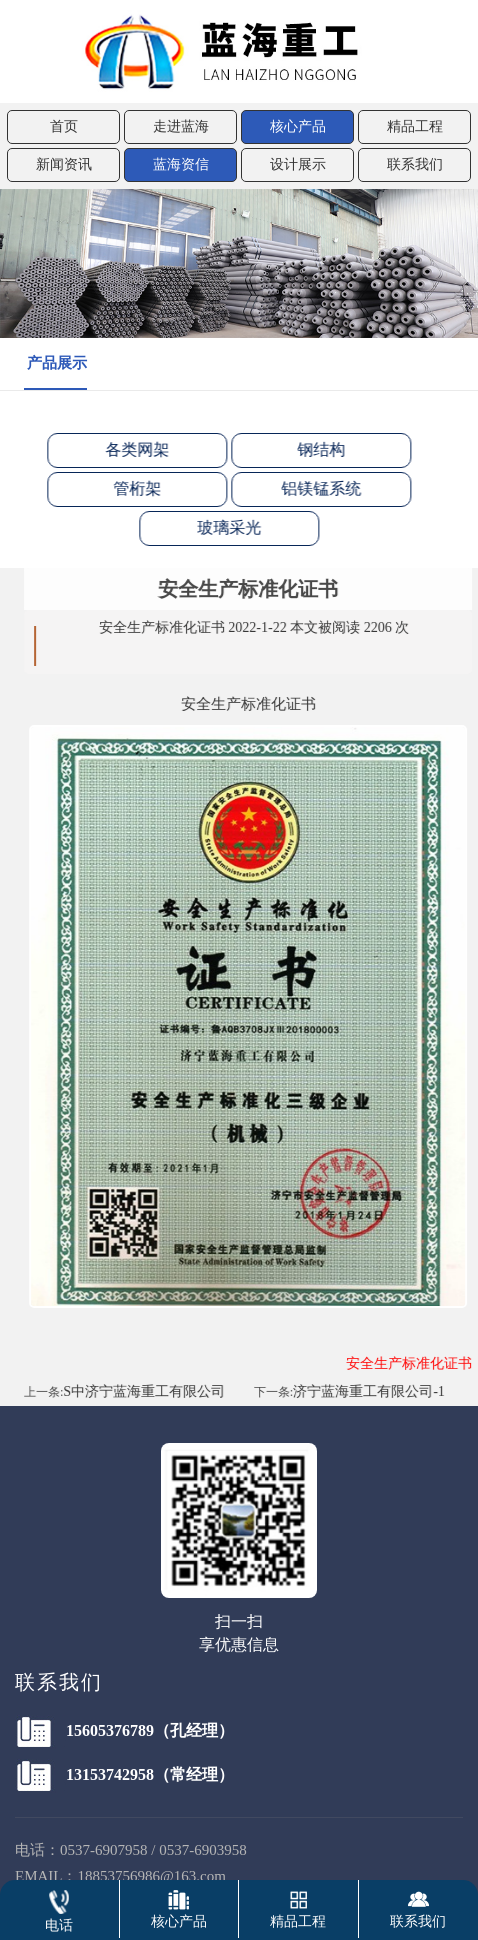 The height and width of the screenshot is (1940, 478). What do you see at coordinates (309, 488) in the screenshot?
I see `铝镁锰系统` at bounding box center [309, 488].